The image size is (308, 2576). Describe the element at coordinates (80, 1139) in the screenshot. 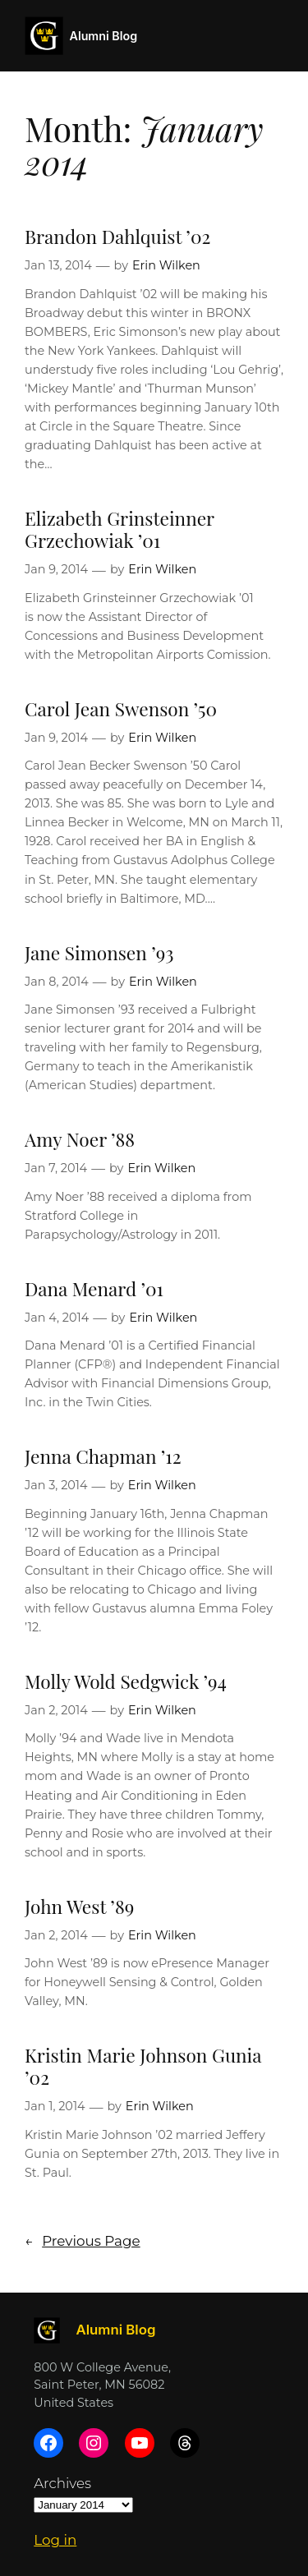

I see `Amy Noer ’88` at that location.